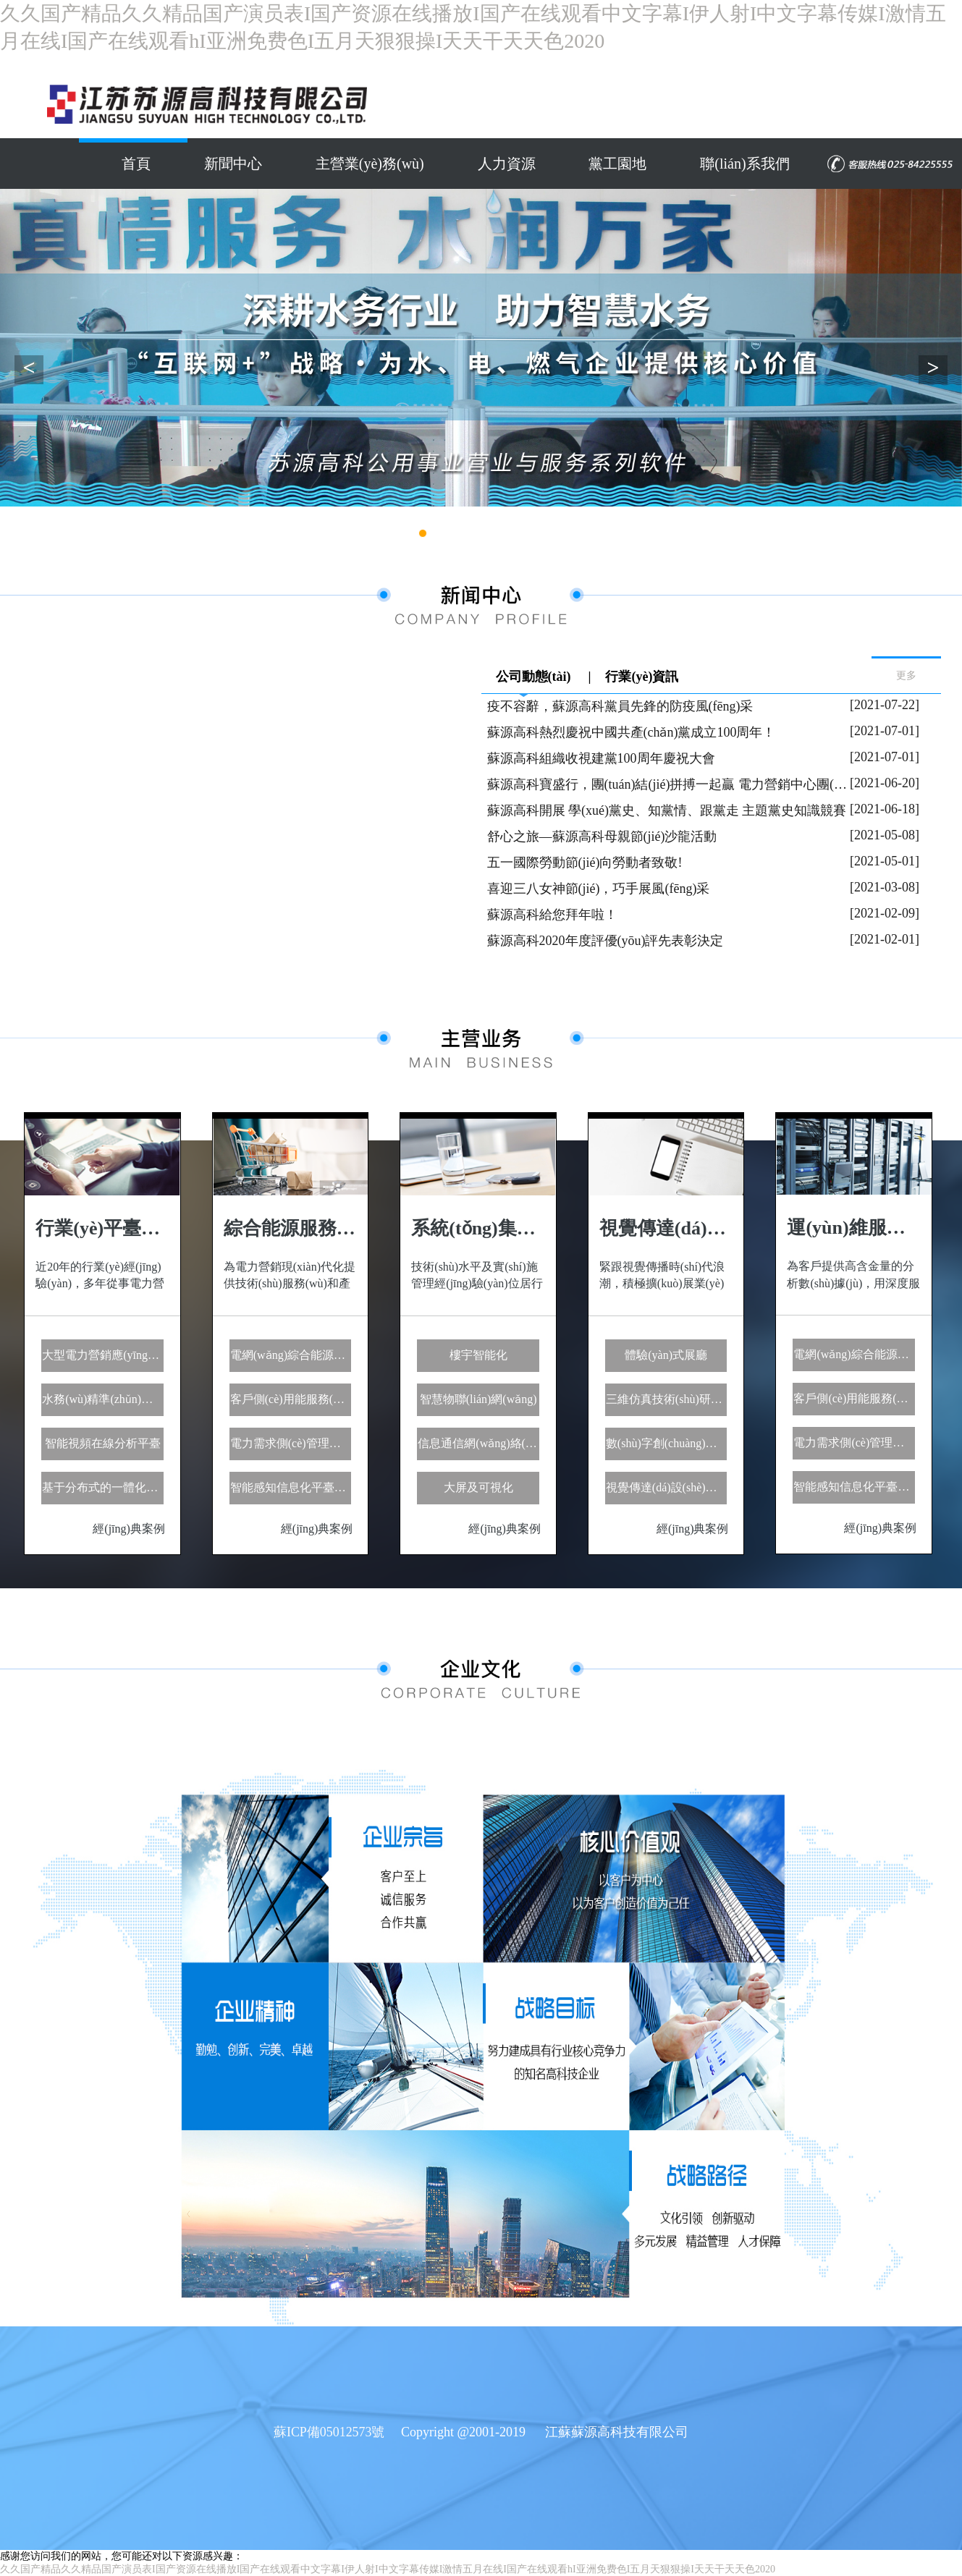 This screenshot has width=962, height=2576. Describe the element at coordinates (478, 1487) in the screenshot. I see `大屏及可視化` at that location.